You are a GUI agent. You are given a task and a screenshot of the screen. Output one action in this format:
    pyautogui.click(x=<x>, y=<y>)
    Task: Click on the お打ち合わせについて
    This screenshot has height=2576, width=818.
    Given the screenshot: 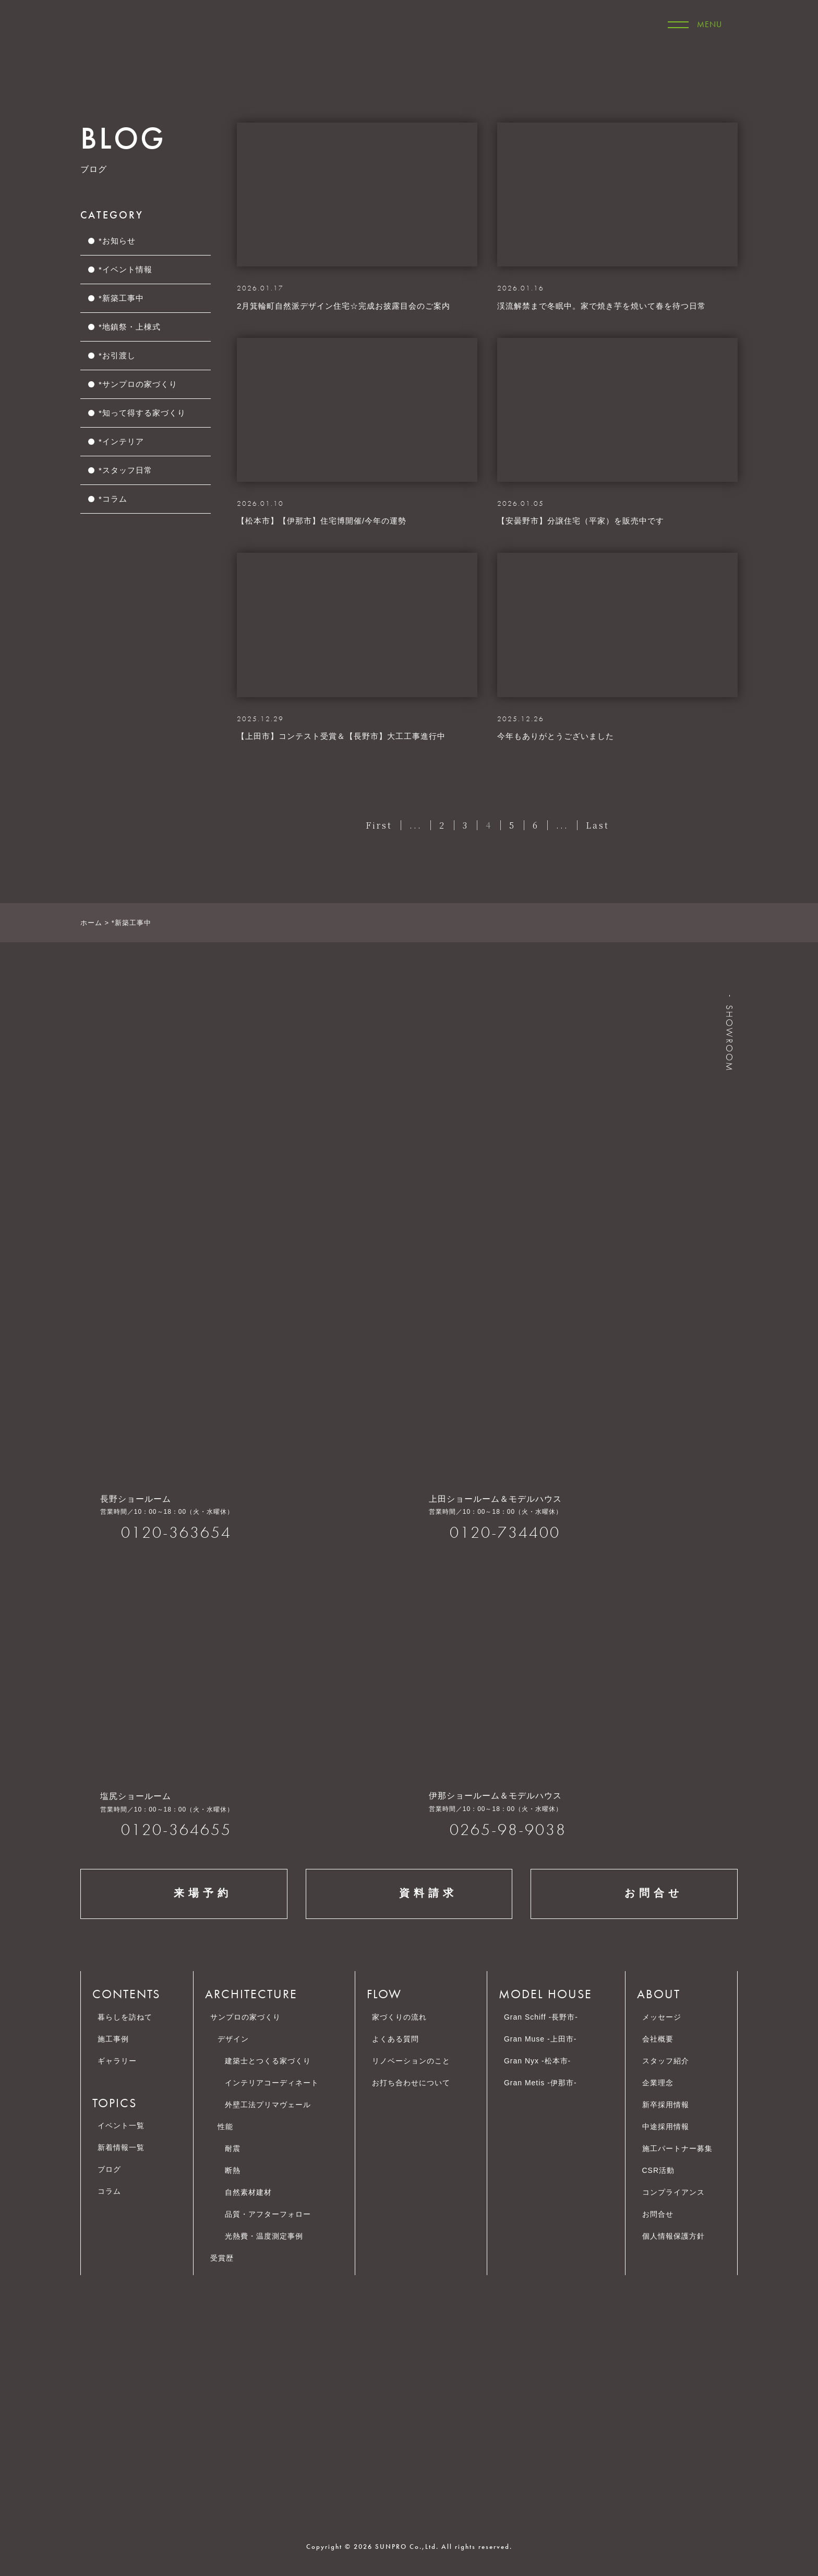 What is the action you would take?
    pyautogui.click(x=411, y=2083)
    